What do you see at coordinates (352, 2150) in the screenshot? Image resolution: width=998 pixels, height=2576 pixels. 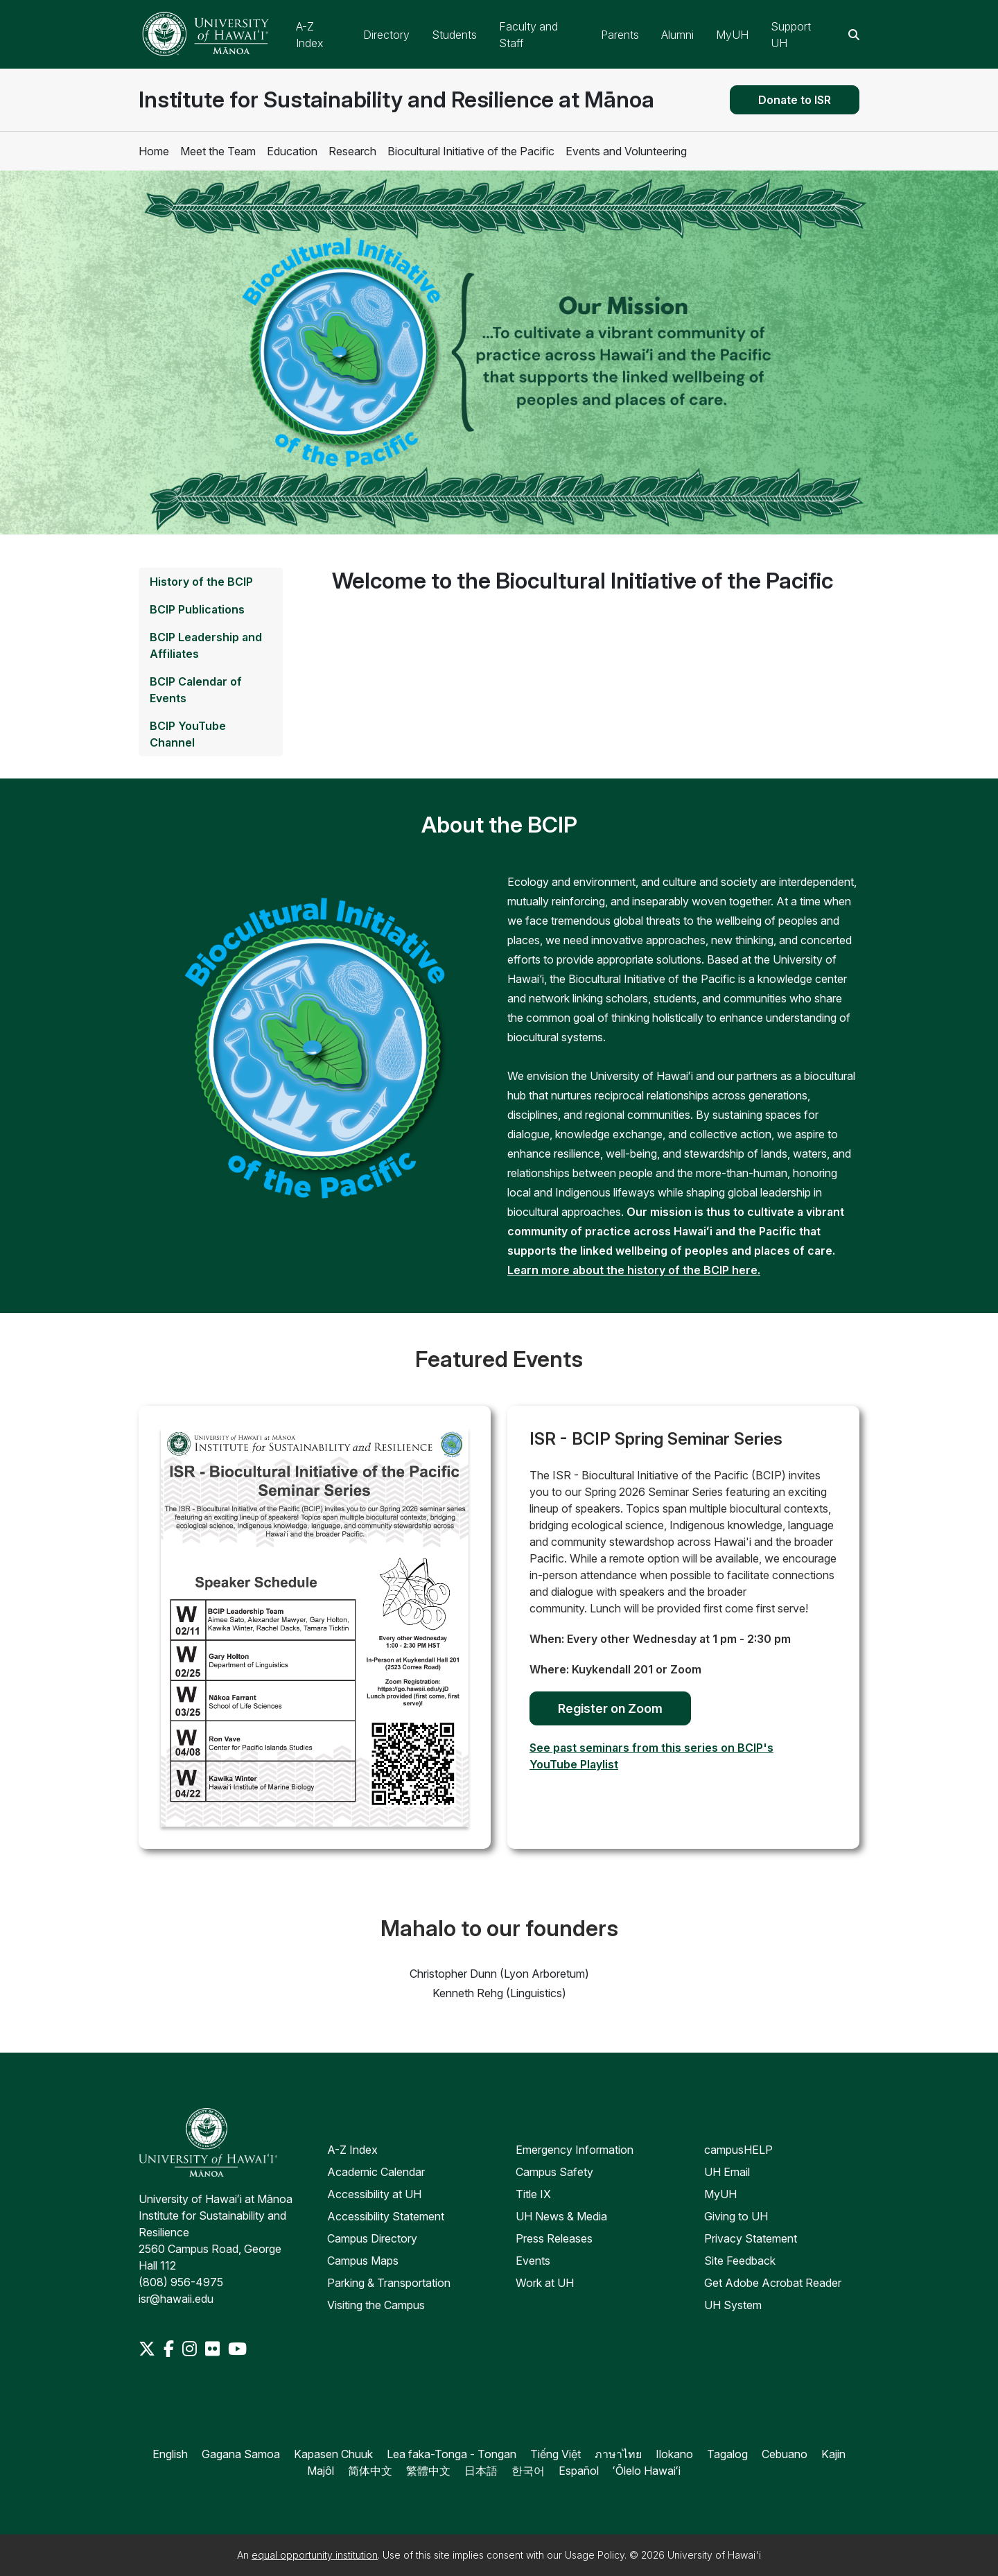 I see `A-Z Index` at bounding box center [352, 2150].